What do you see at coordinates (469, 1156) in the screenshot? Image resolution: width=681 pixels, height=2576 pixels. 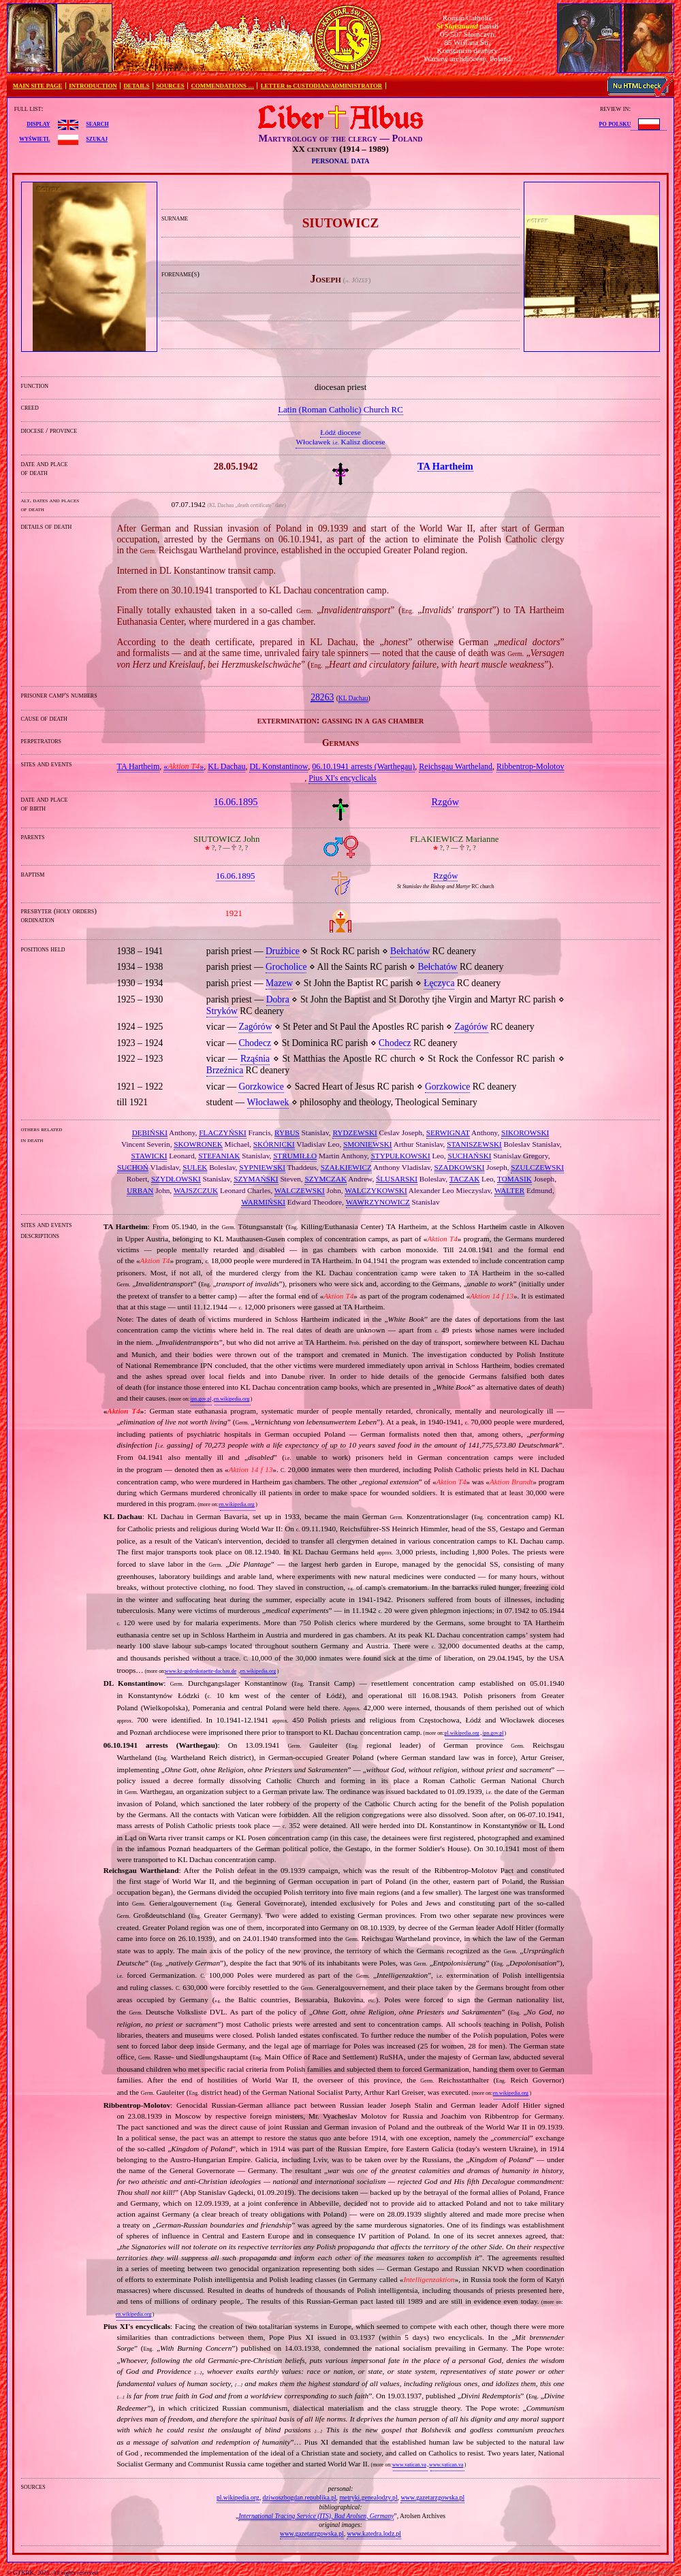 I see `SUCHAŃSKI` at bounding box center [469, 1156].